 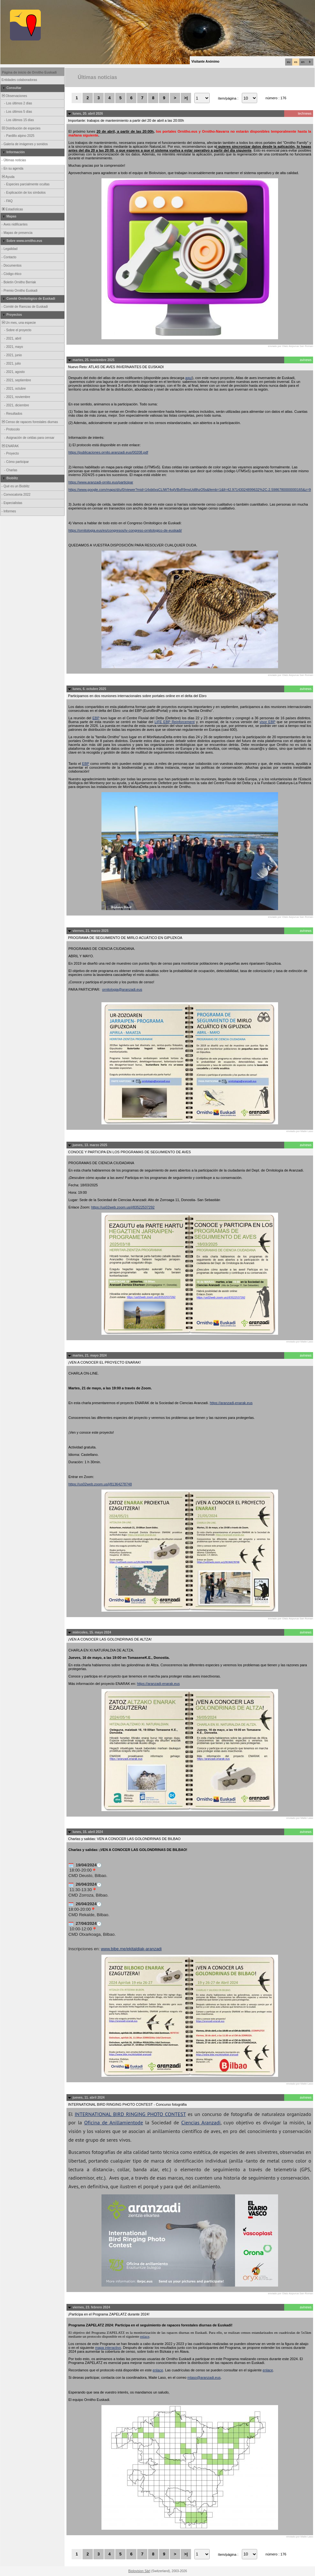 I want to click on www.bibe.me/ekitaldiak-aranzadi, so click(x=131, y=1948).